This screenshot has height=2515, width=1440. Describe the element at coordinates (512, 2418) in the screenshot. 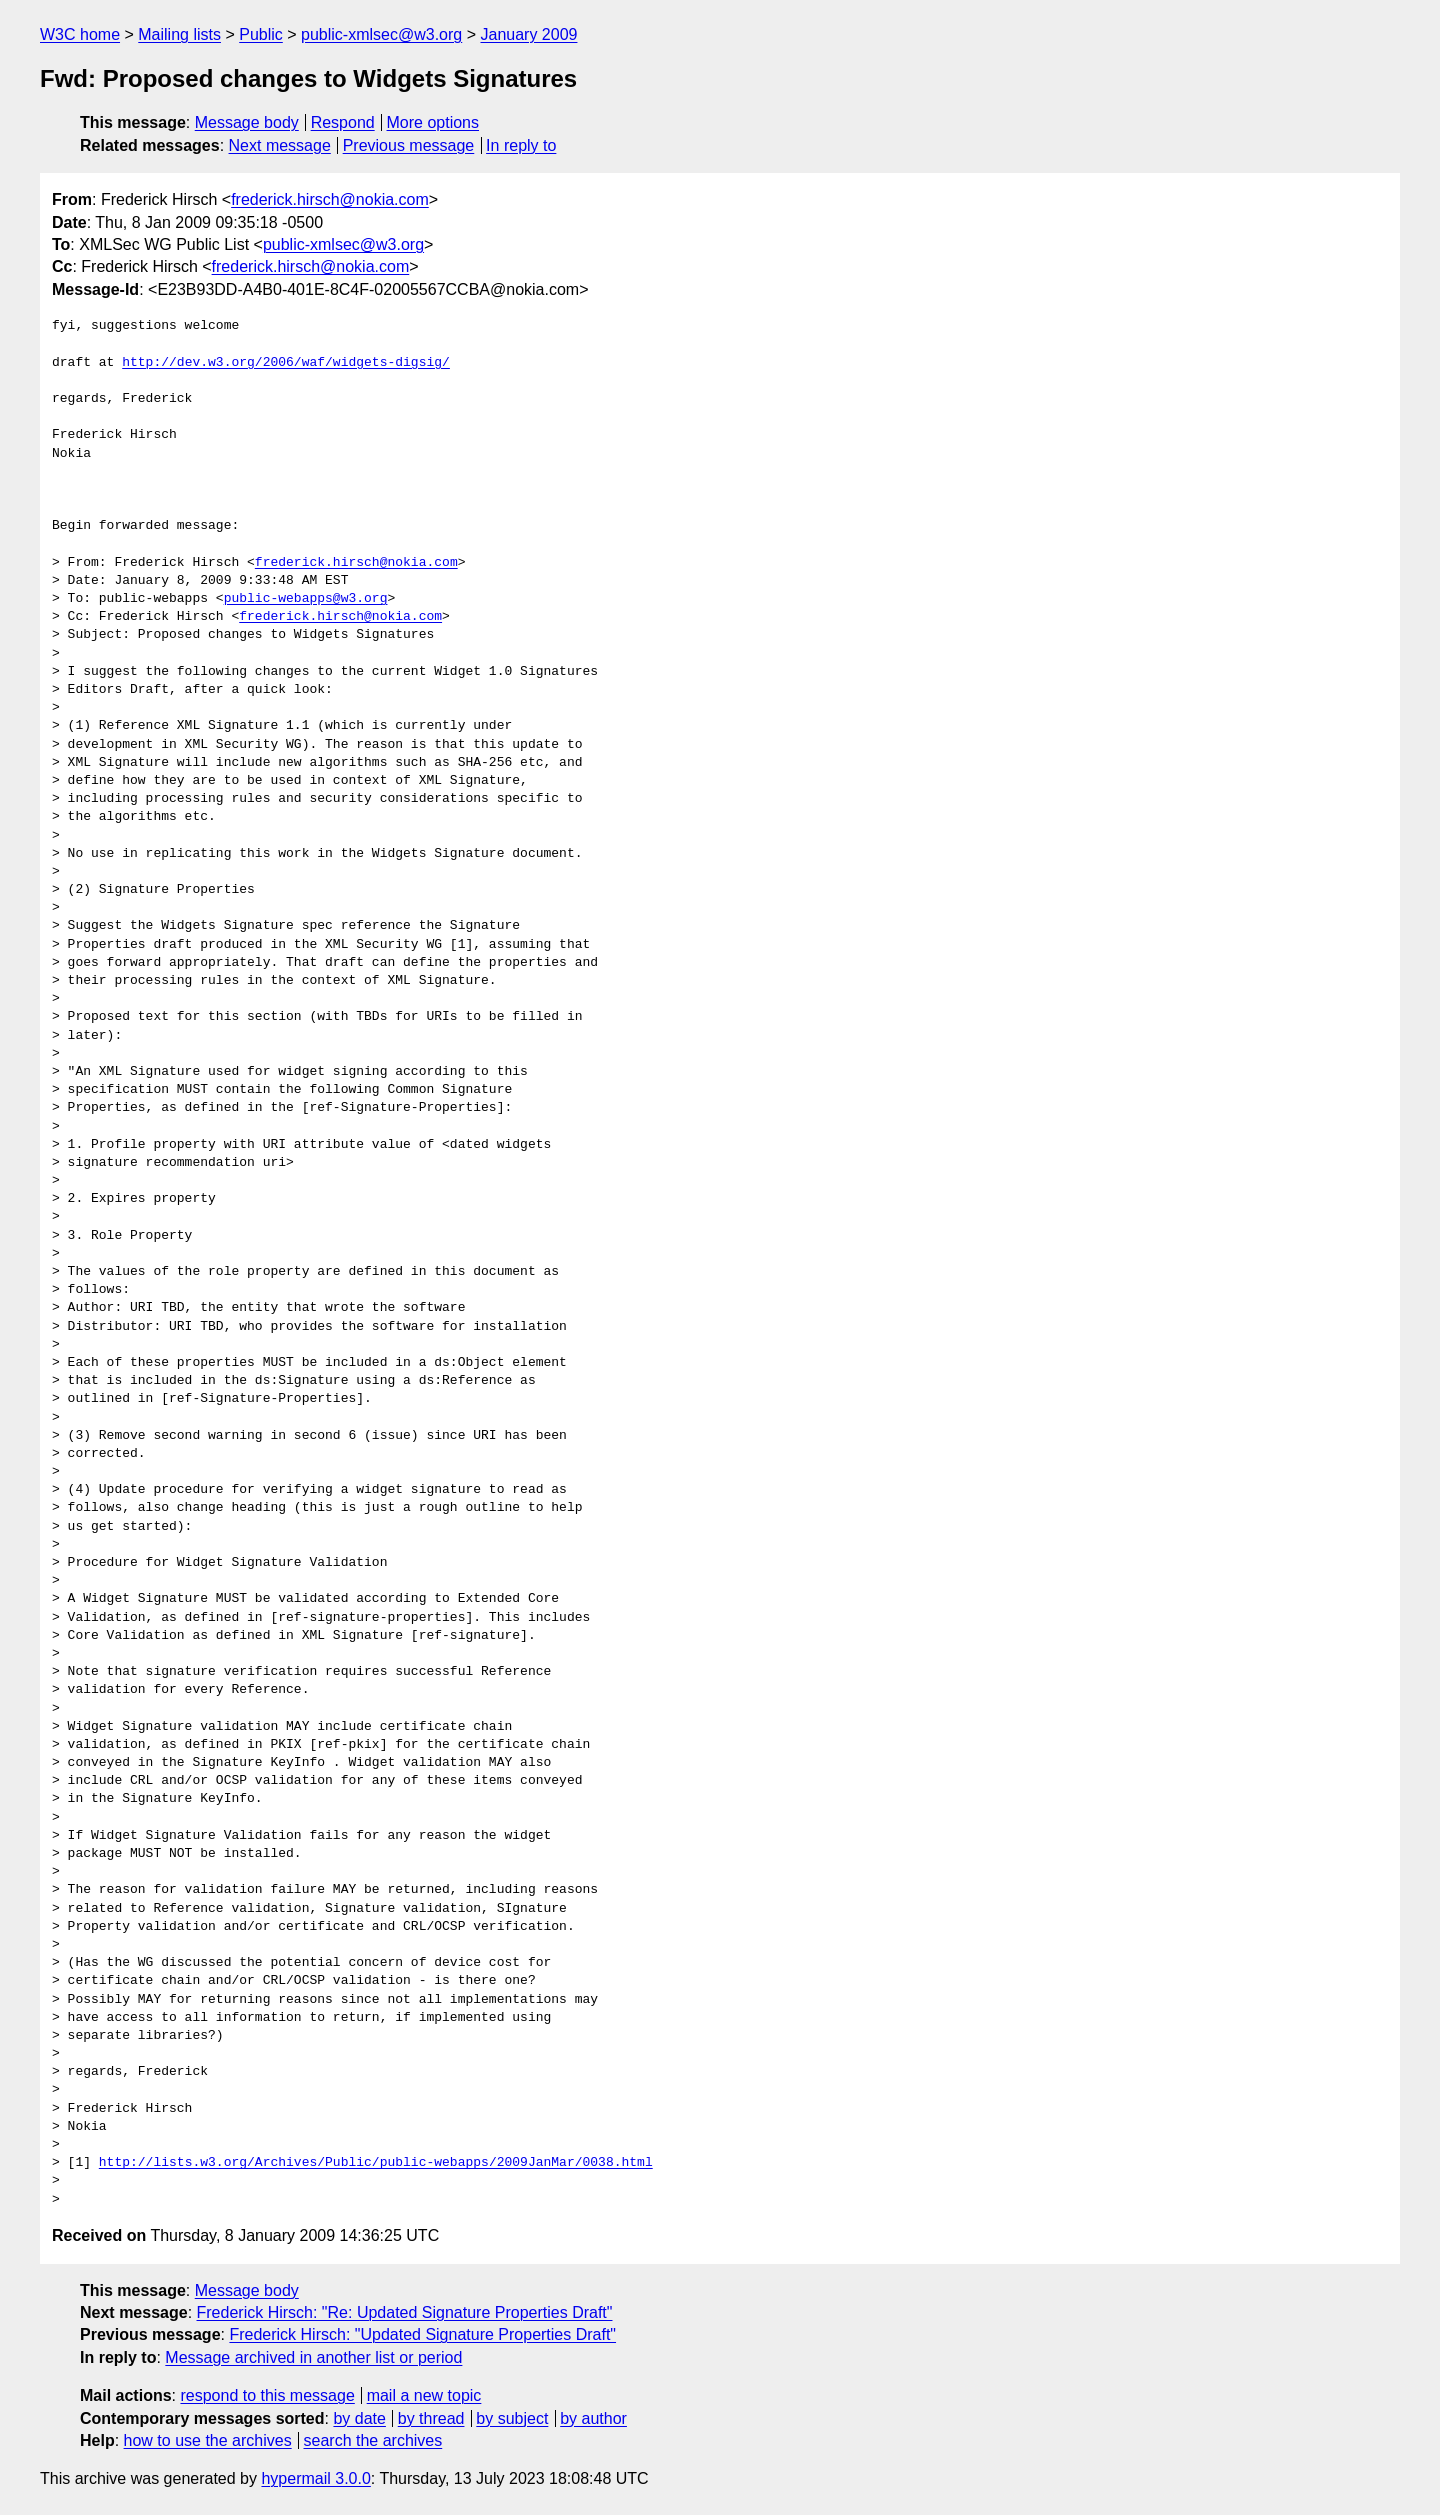

I see `by subject` at that location.